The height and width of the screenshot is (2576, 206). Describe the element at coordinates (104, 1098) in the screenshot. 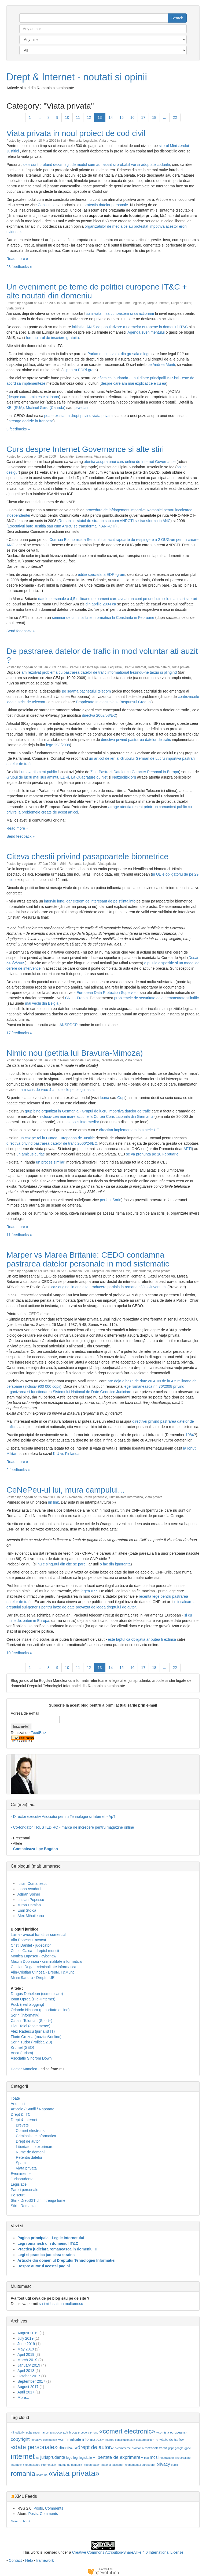

I see `Ioana` at that location.